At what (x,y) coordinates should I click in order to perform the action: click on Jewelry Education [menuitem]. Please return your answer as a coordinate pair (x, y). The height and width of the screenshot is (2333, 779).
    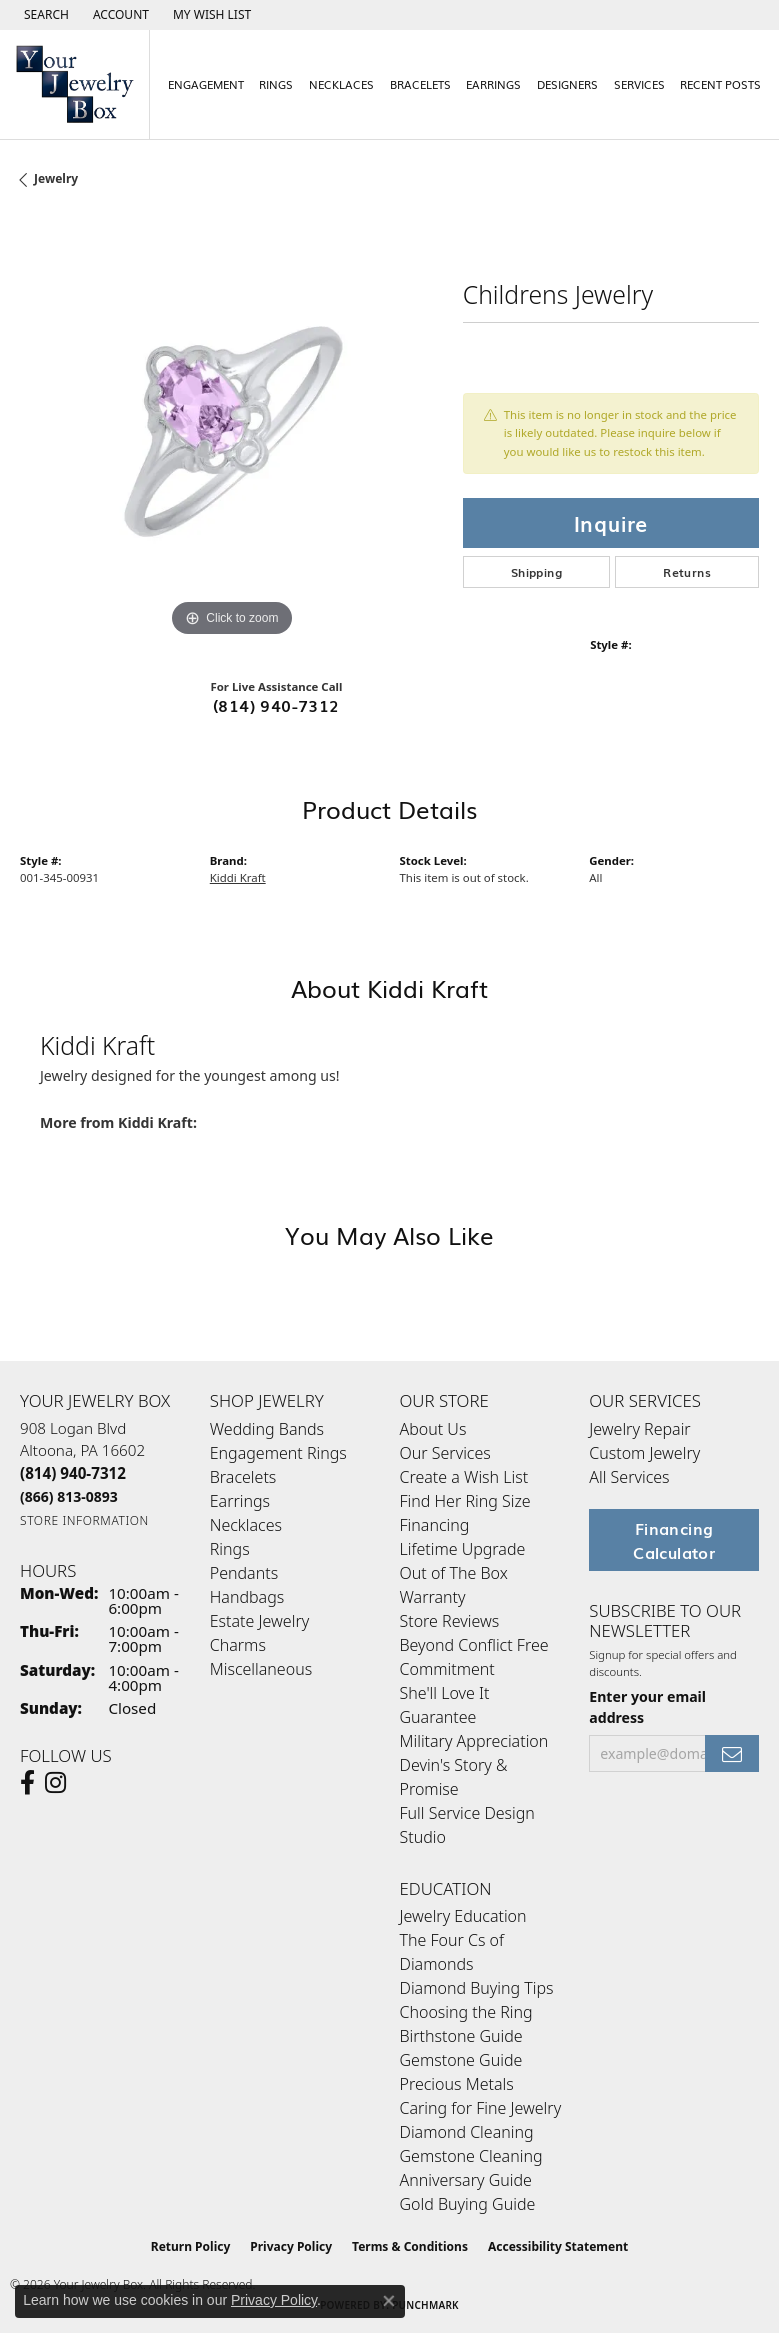
    Looking at the image, I should click on (463, 1916).